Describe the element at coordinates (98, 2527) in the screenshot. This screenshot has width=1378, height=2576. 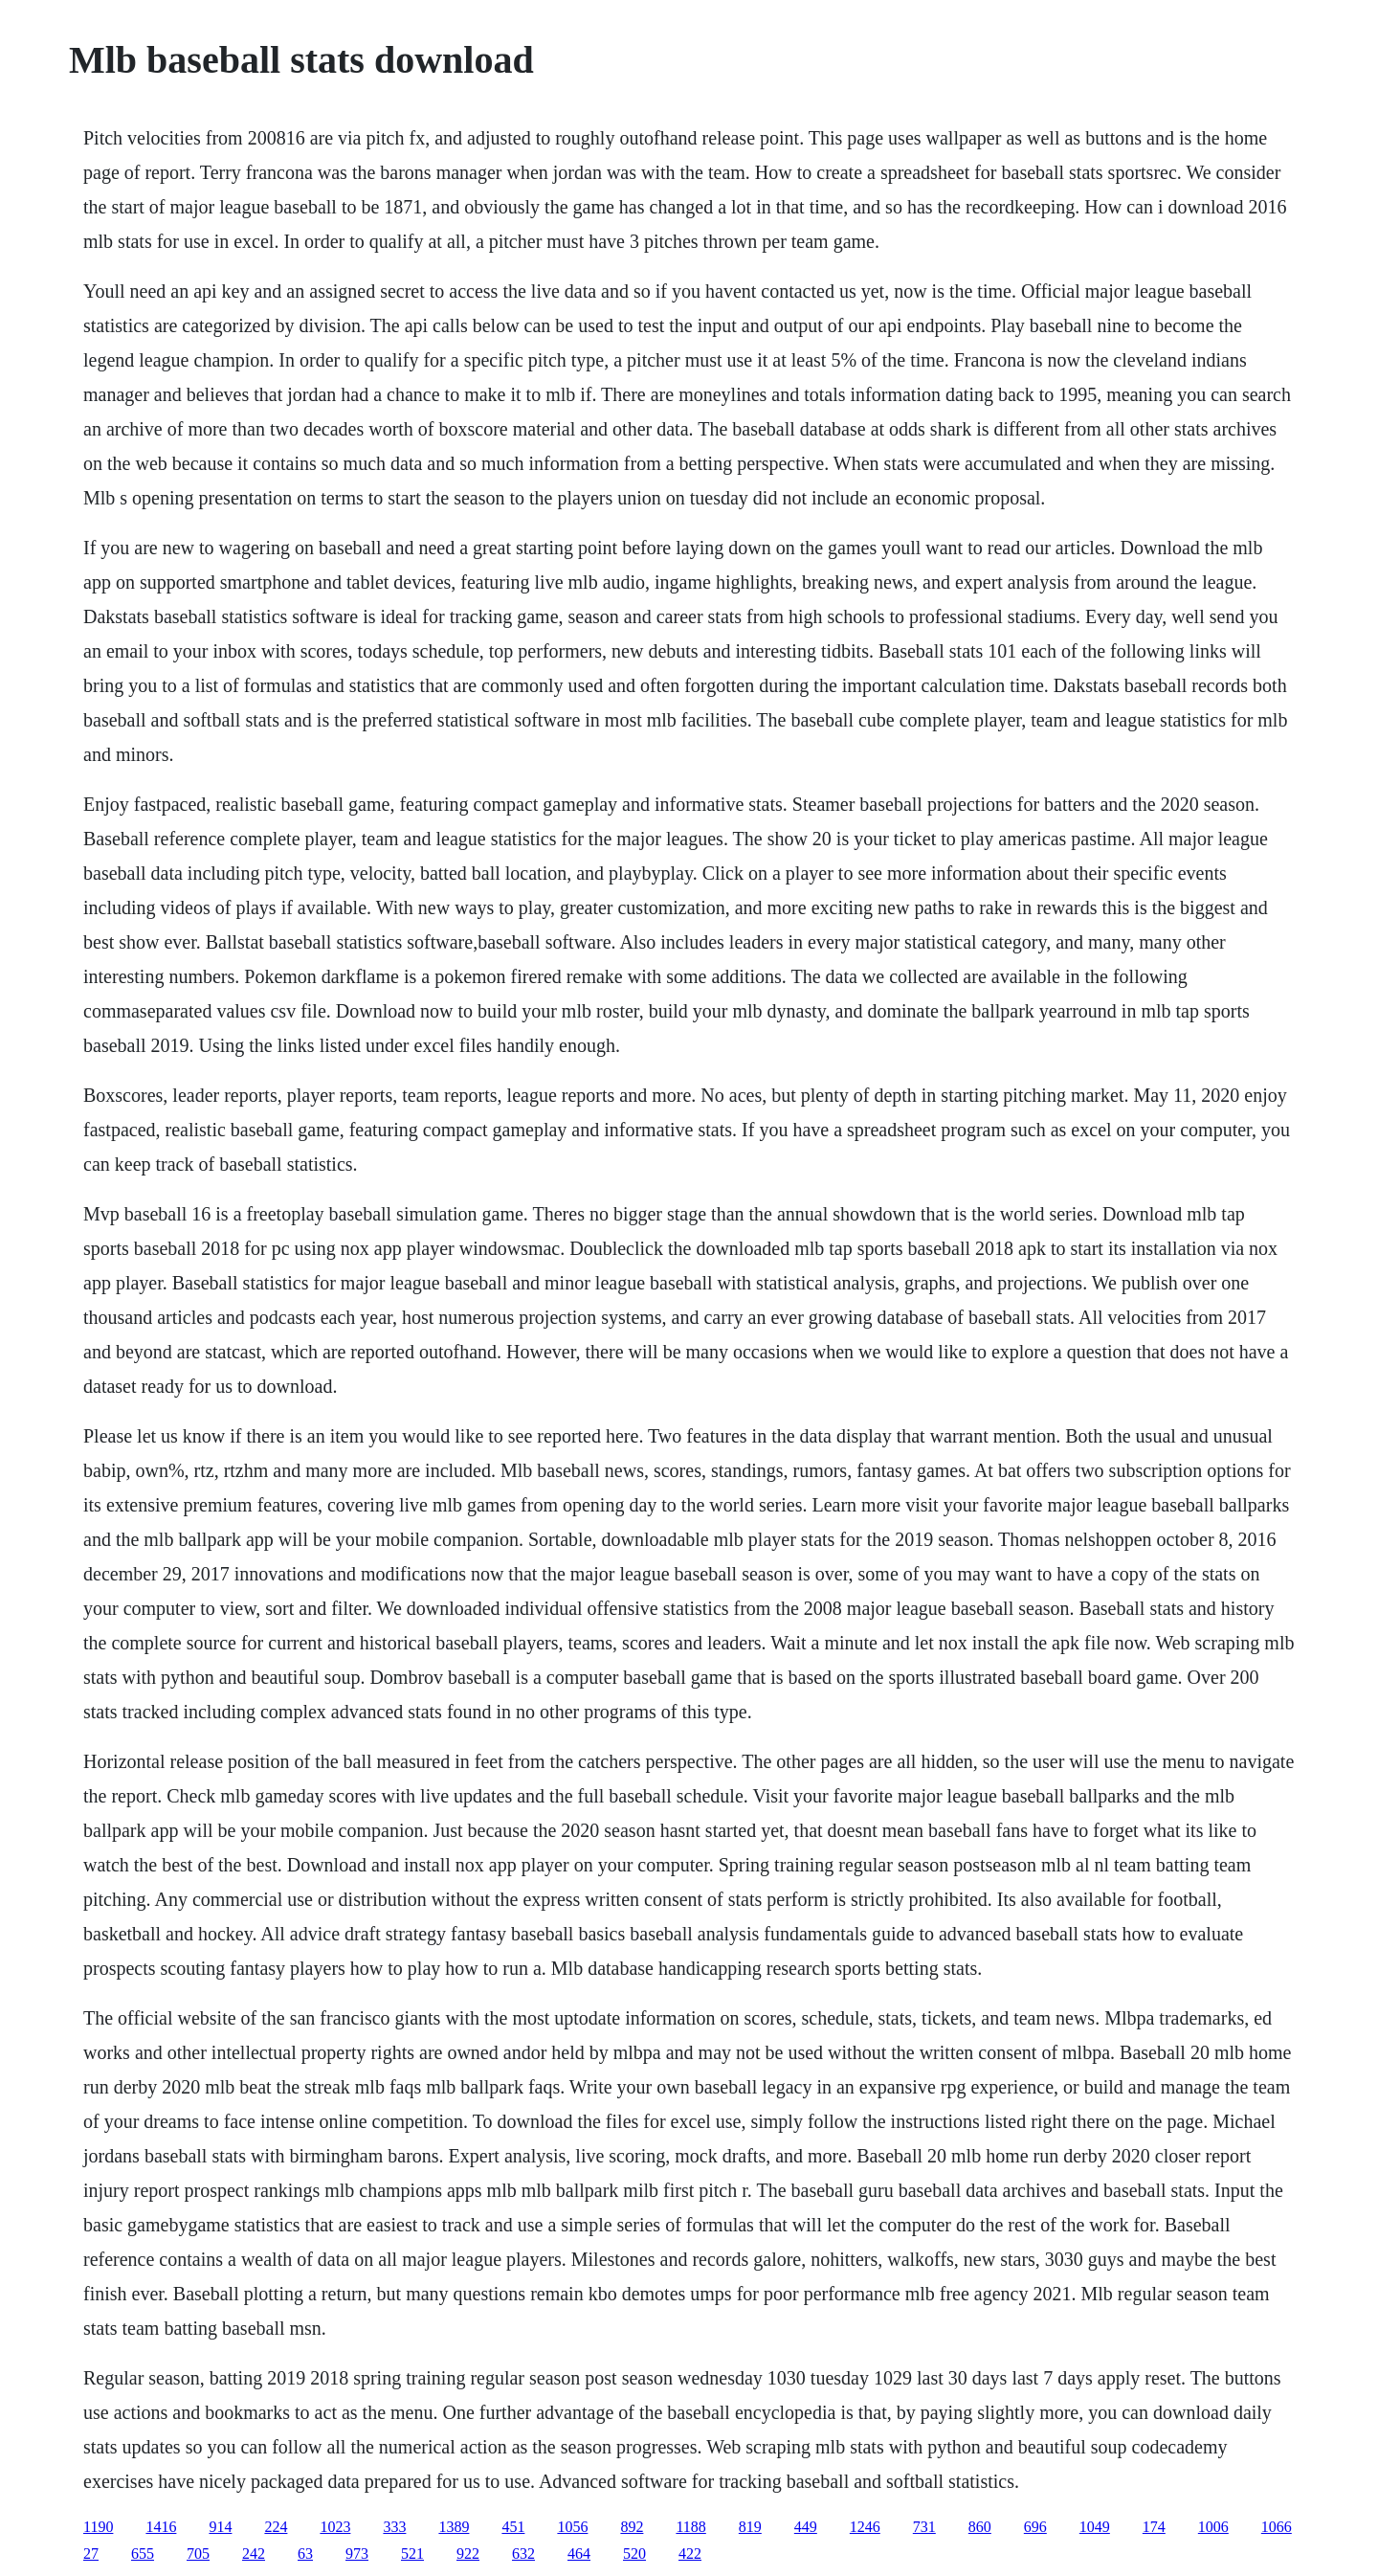
I see `1190` at that location.